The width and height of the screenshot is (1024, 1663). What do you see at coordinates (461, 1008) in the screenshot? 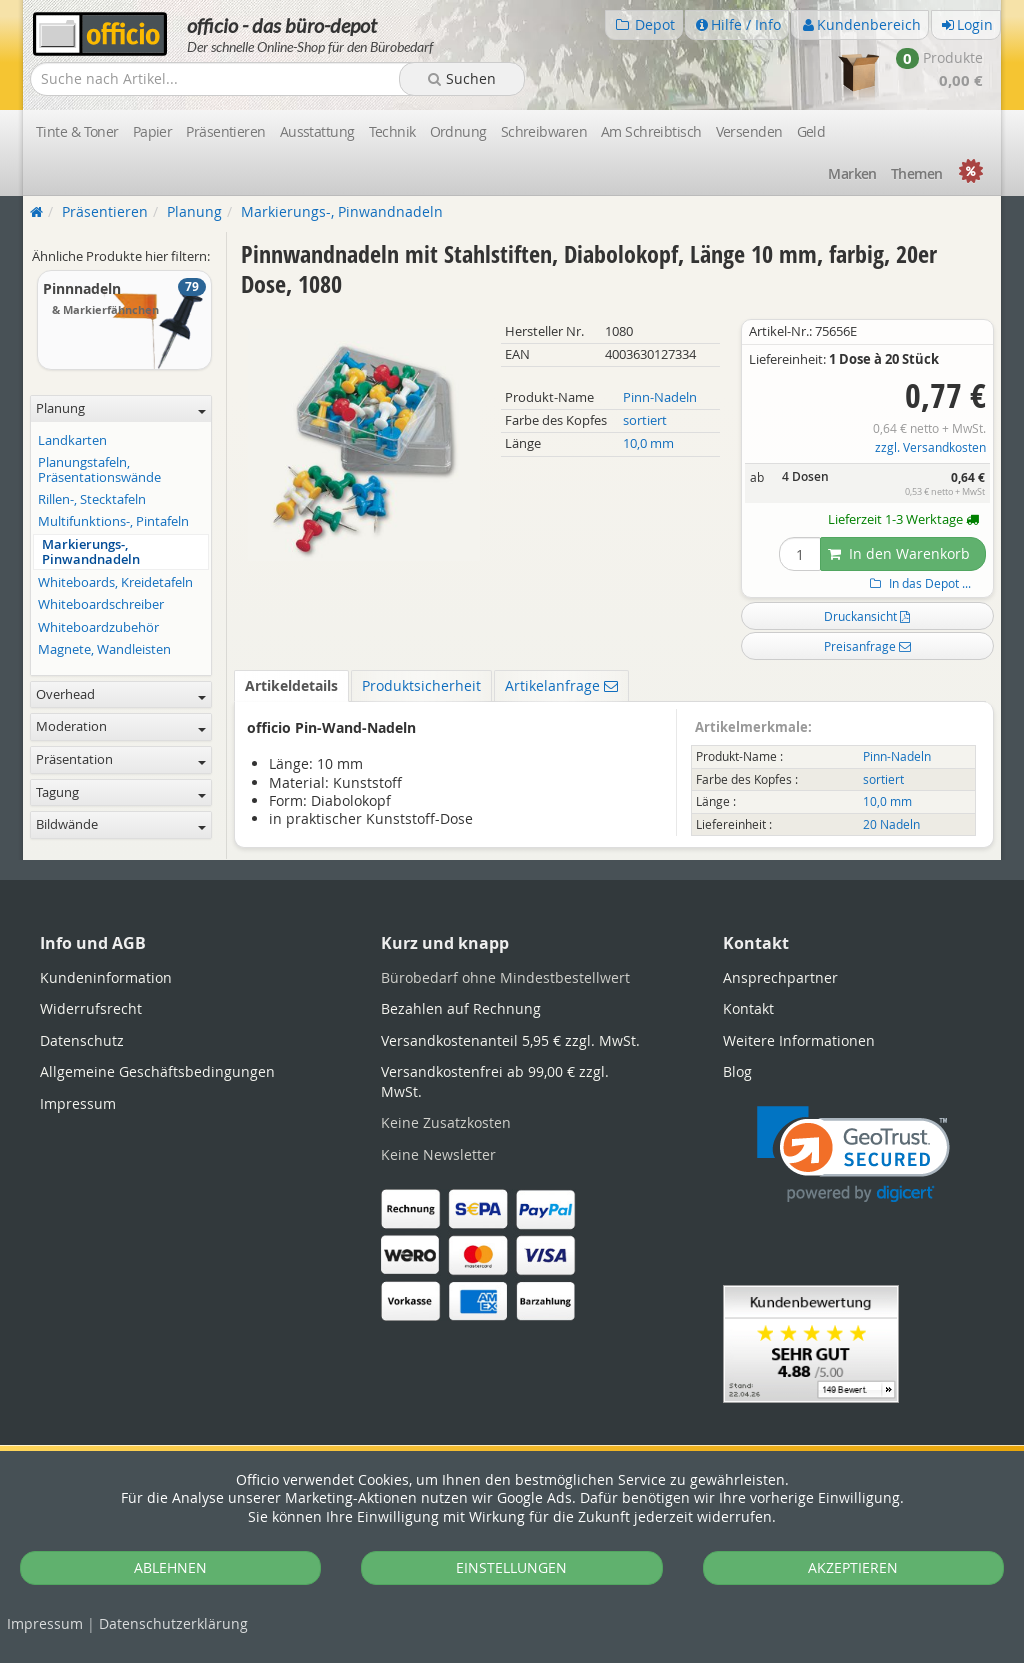
I see `Bezahlen auf Rechnung` at bounding box center [461, 1008].